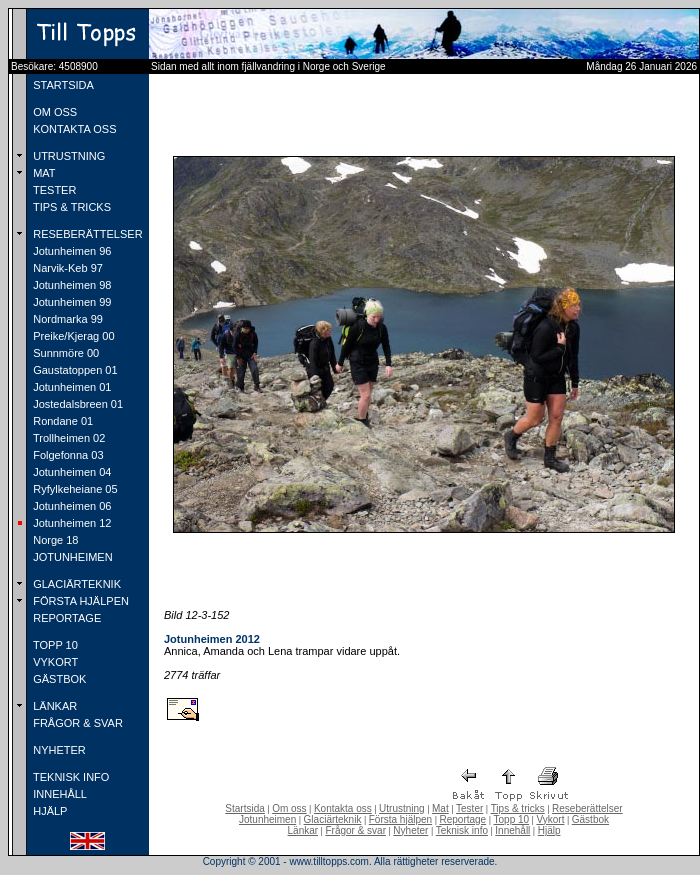 This screenshot has width=700, height=875. Describe the element at coordinates (58, 750) in the screenshot. I see `NYHETER` at that location.